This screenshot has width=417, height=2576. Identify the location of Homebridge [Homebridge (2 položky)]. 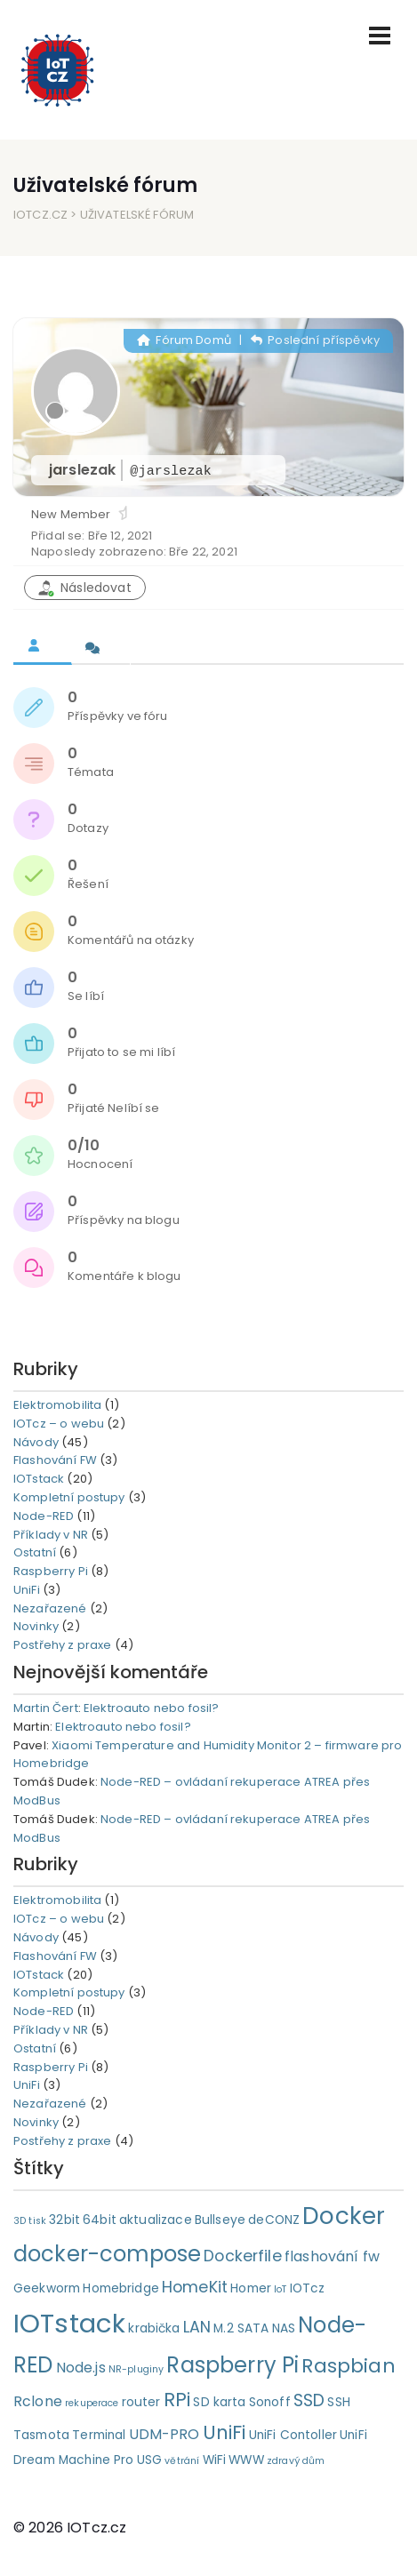
(121, 2288).